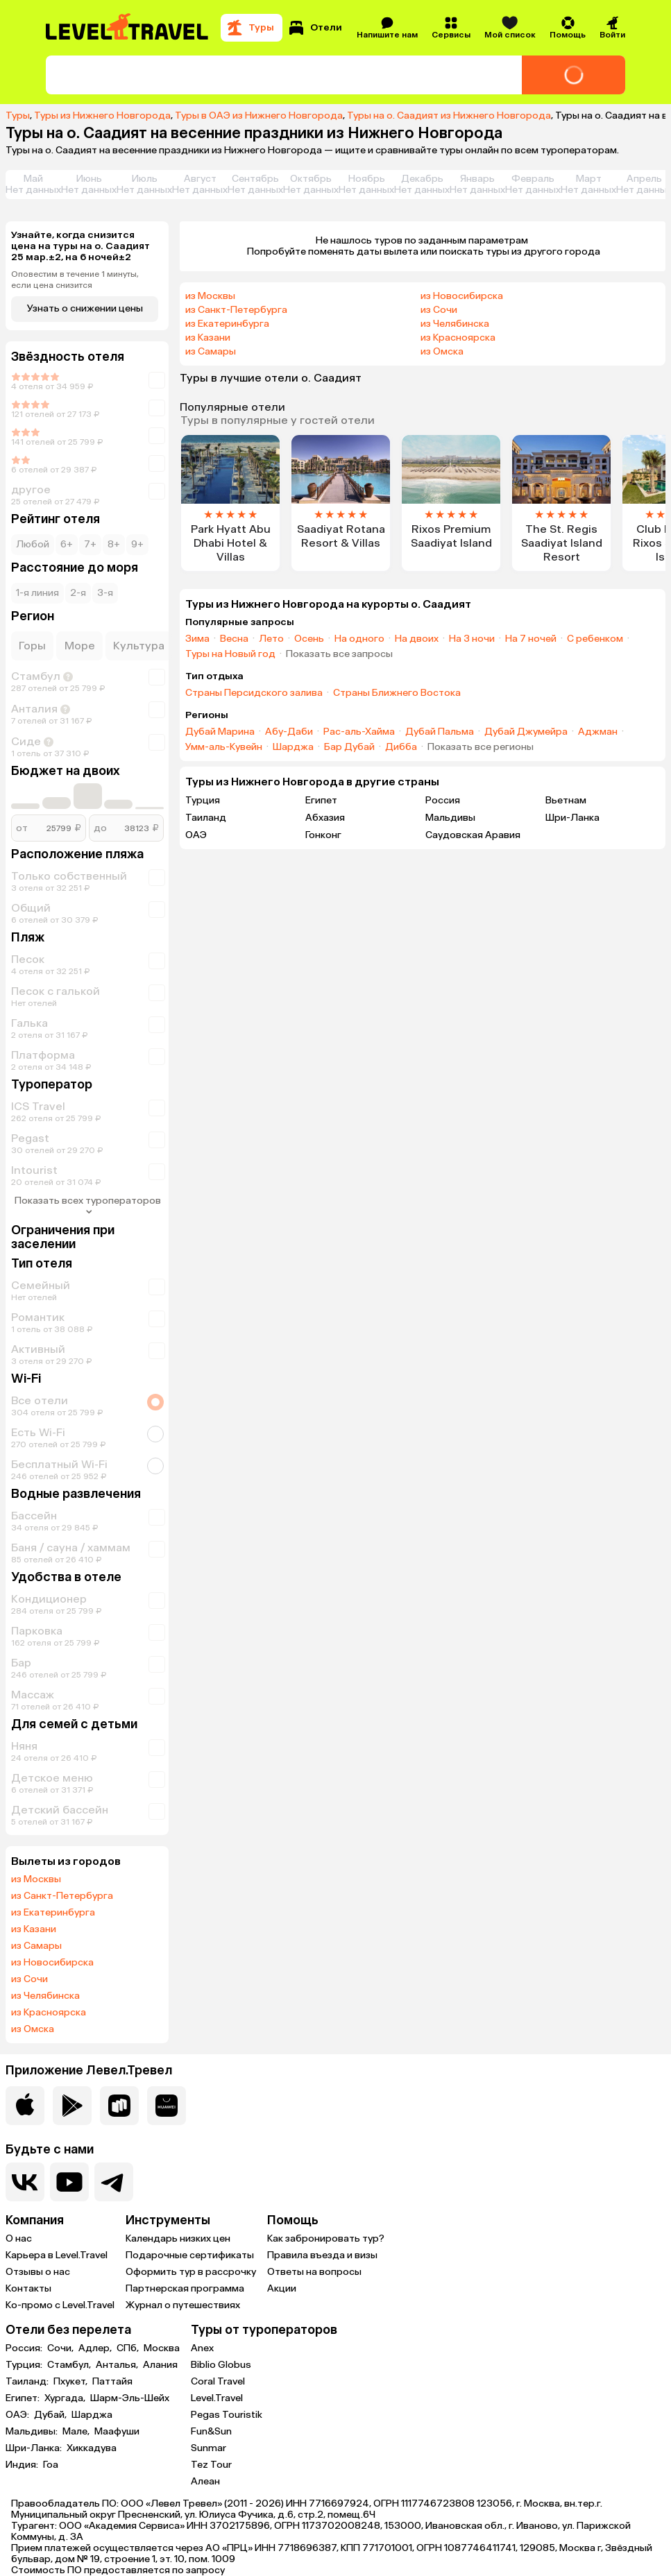 The image size is (671, 2576). I want to click on Ко-промо с Level.Travel, so click(60, 2305).